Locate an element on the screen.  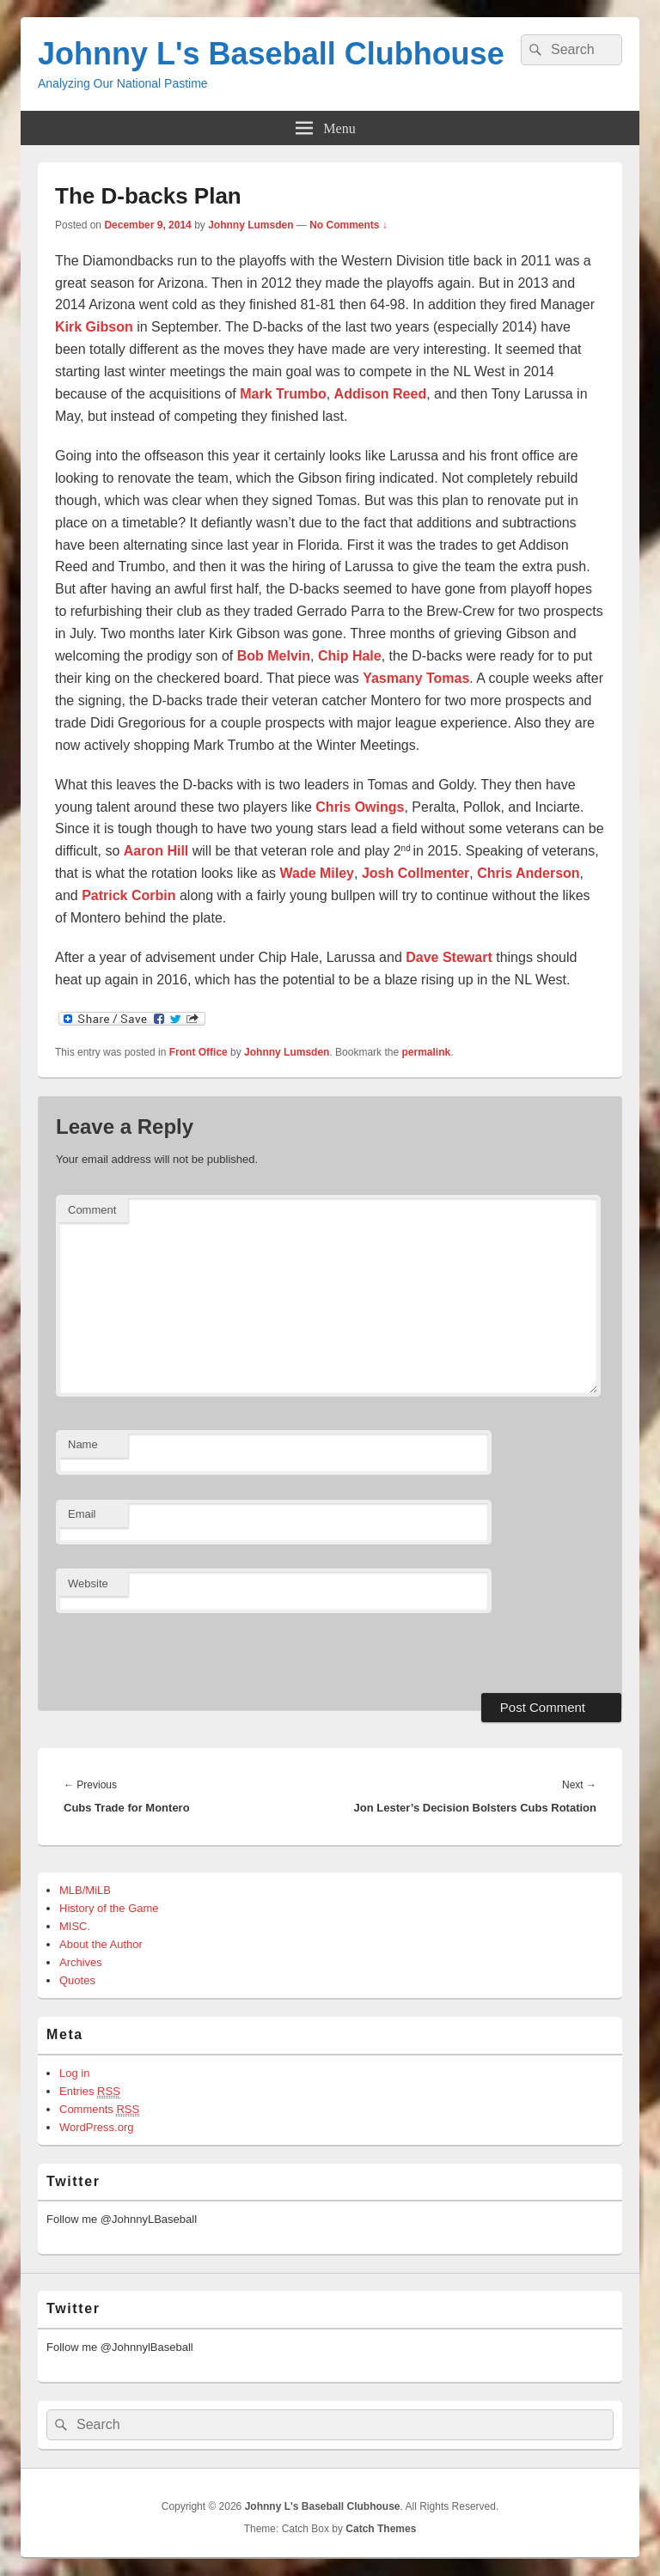
Dave Stewart is located at coordinates (449, 957).